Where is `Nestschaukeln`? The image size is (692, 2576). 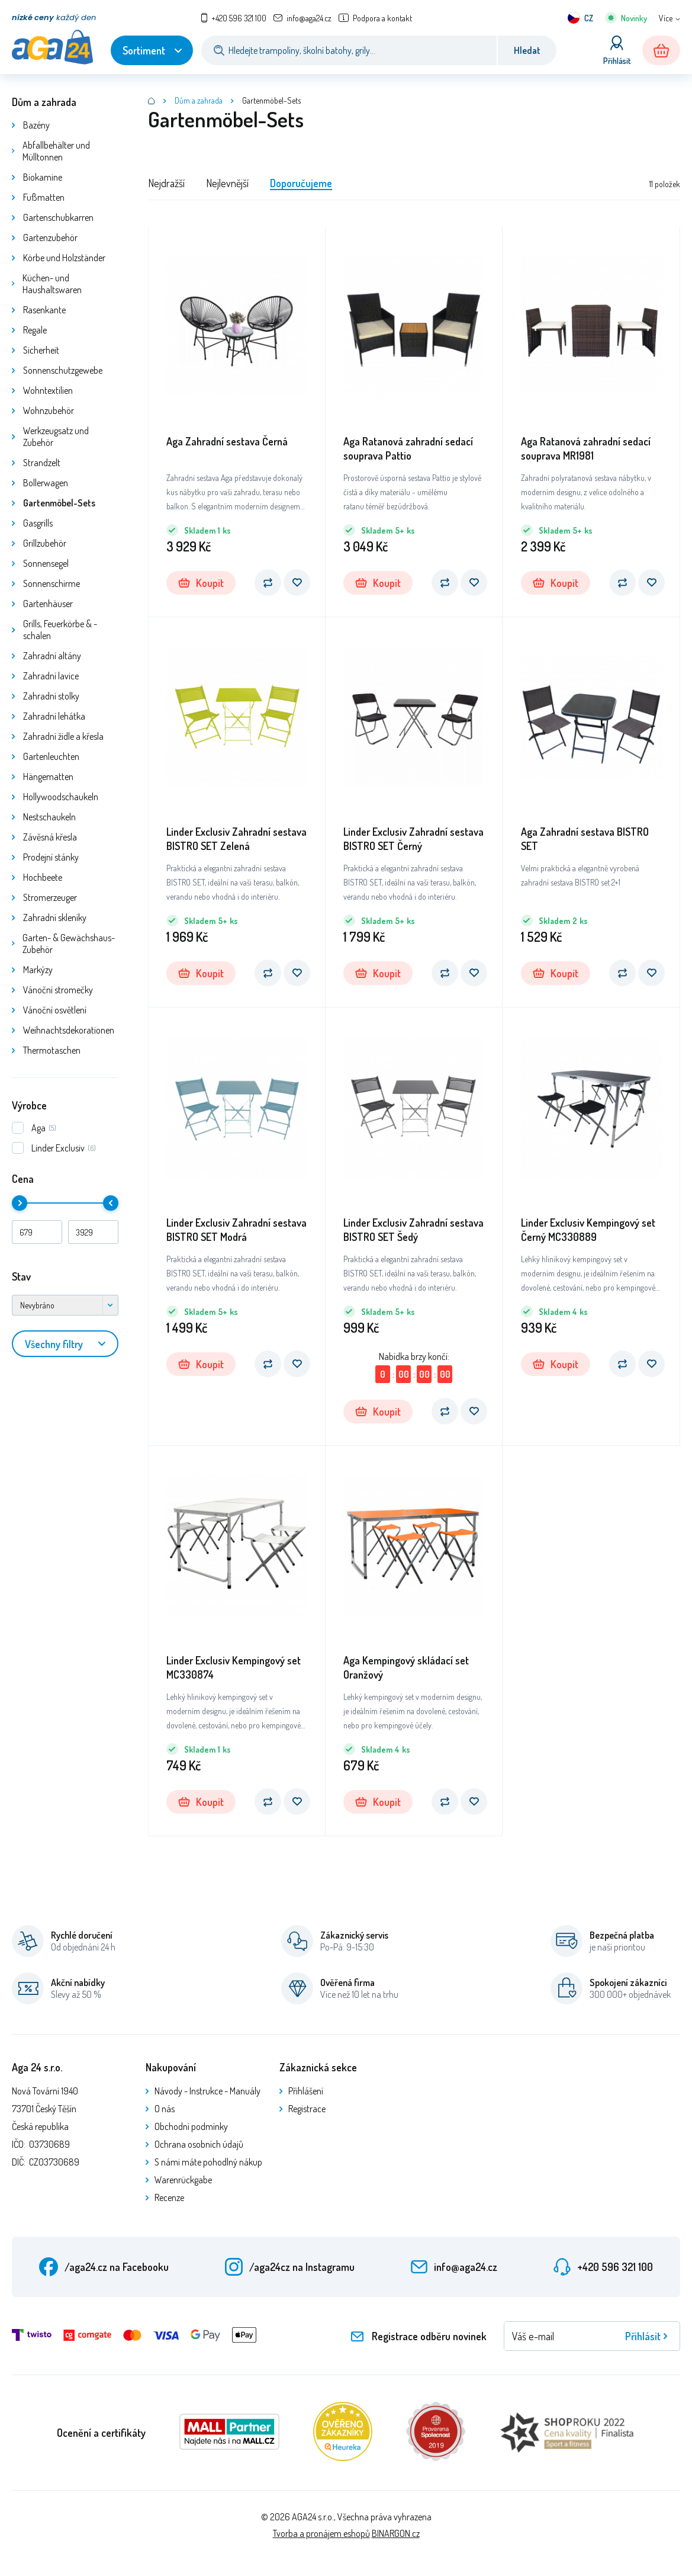 Nestschaukeln is located at coordinates (49, 817).